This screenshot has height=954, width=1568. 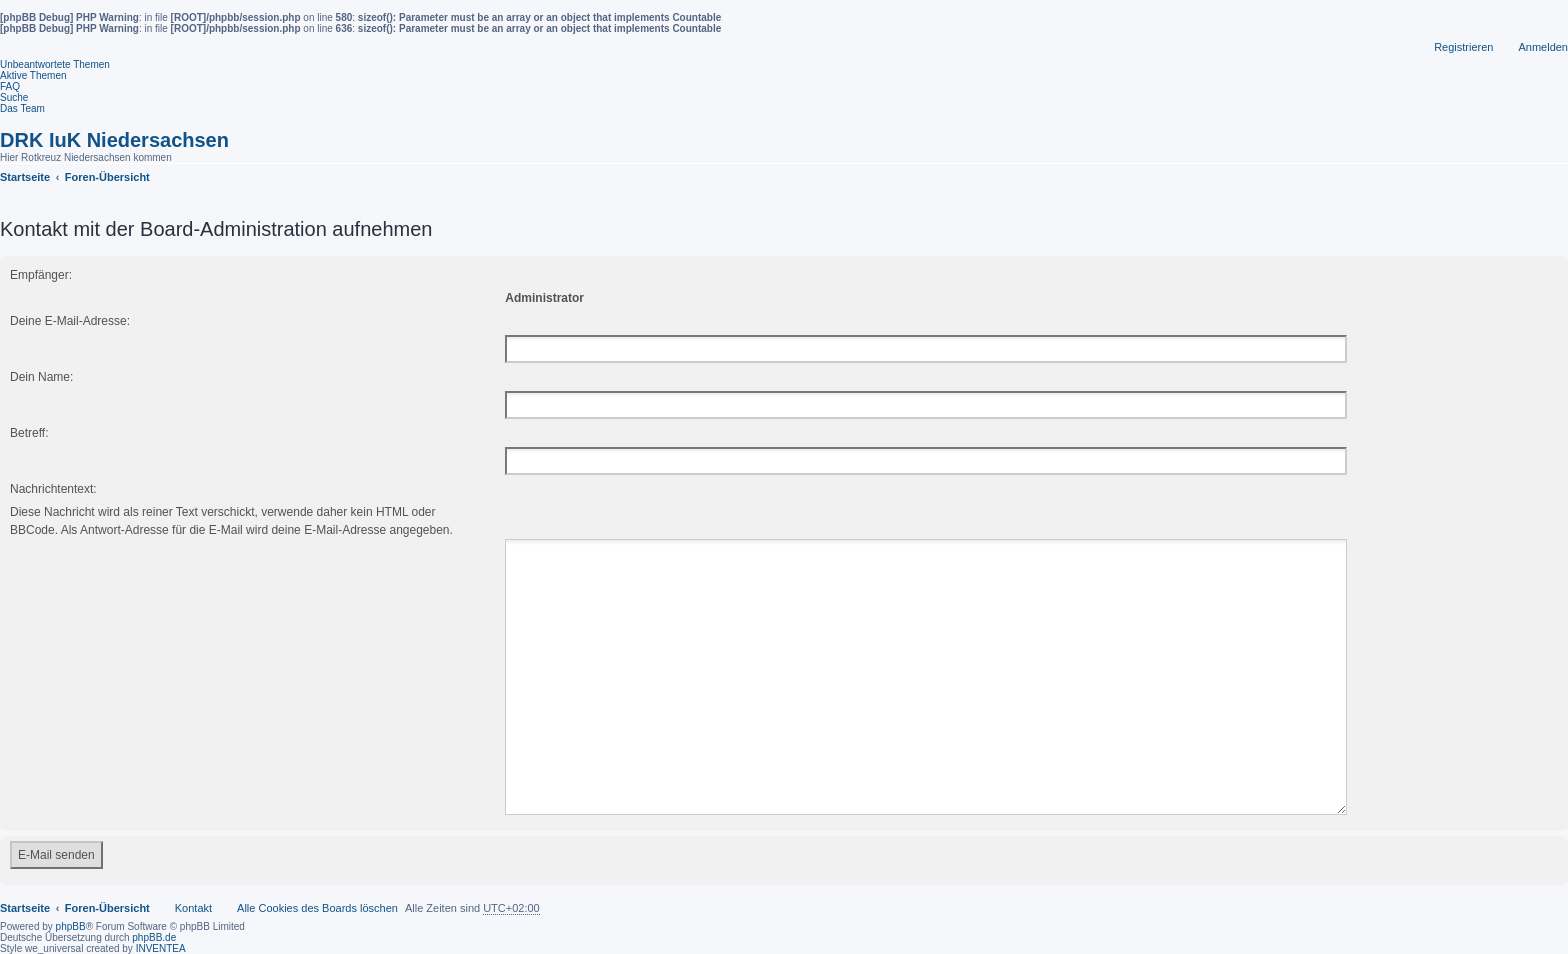 I want to click on phpBB.de, so click(x=154, y=913).